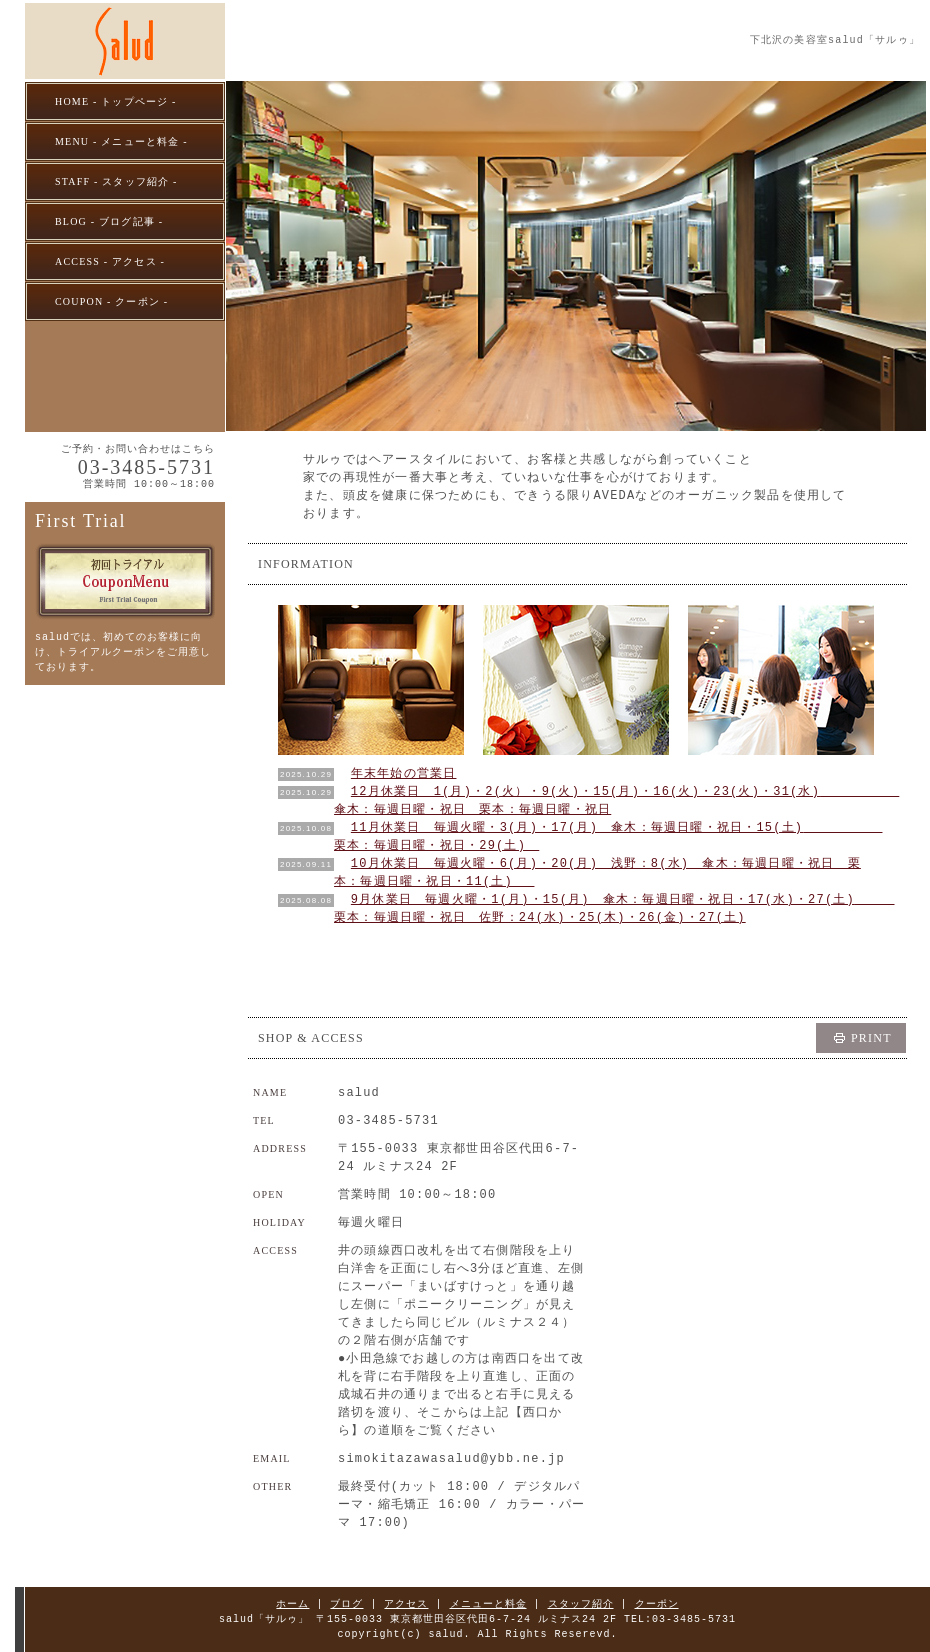 This screenshot has width=930, height=1652. I want to click on MENU - メニューと料金 -, so click(121, 141).